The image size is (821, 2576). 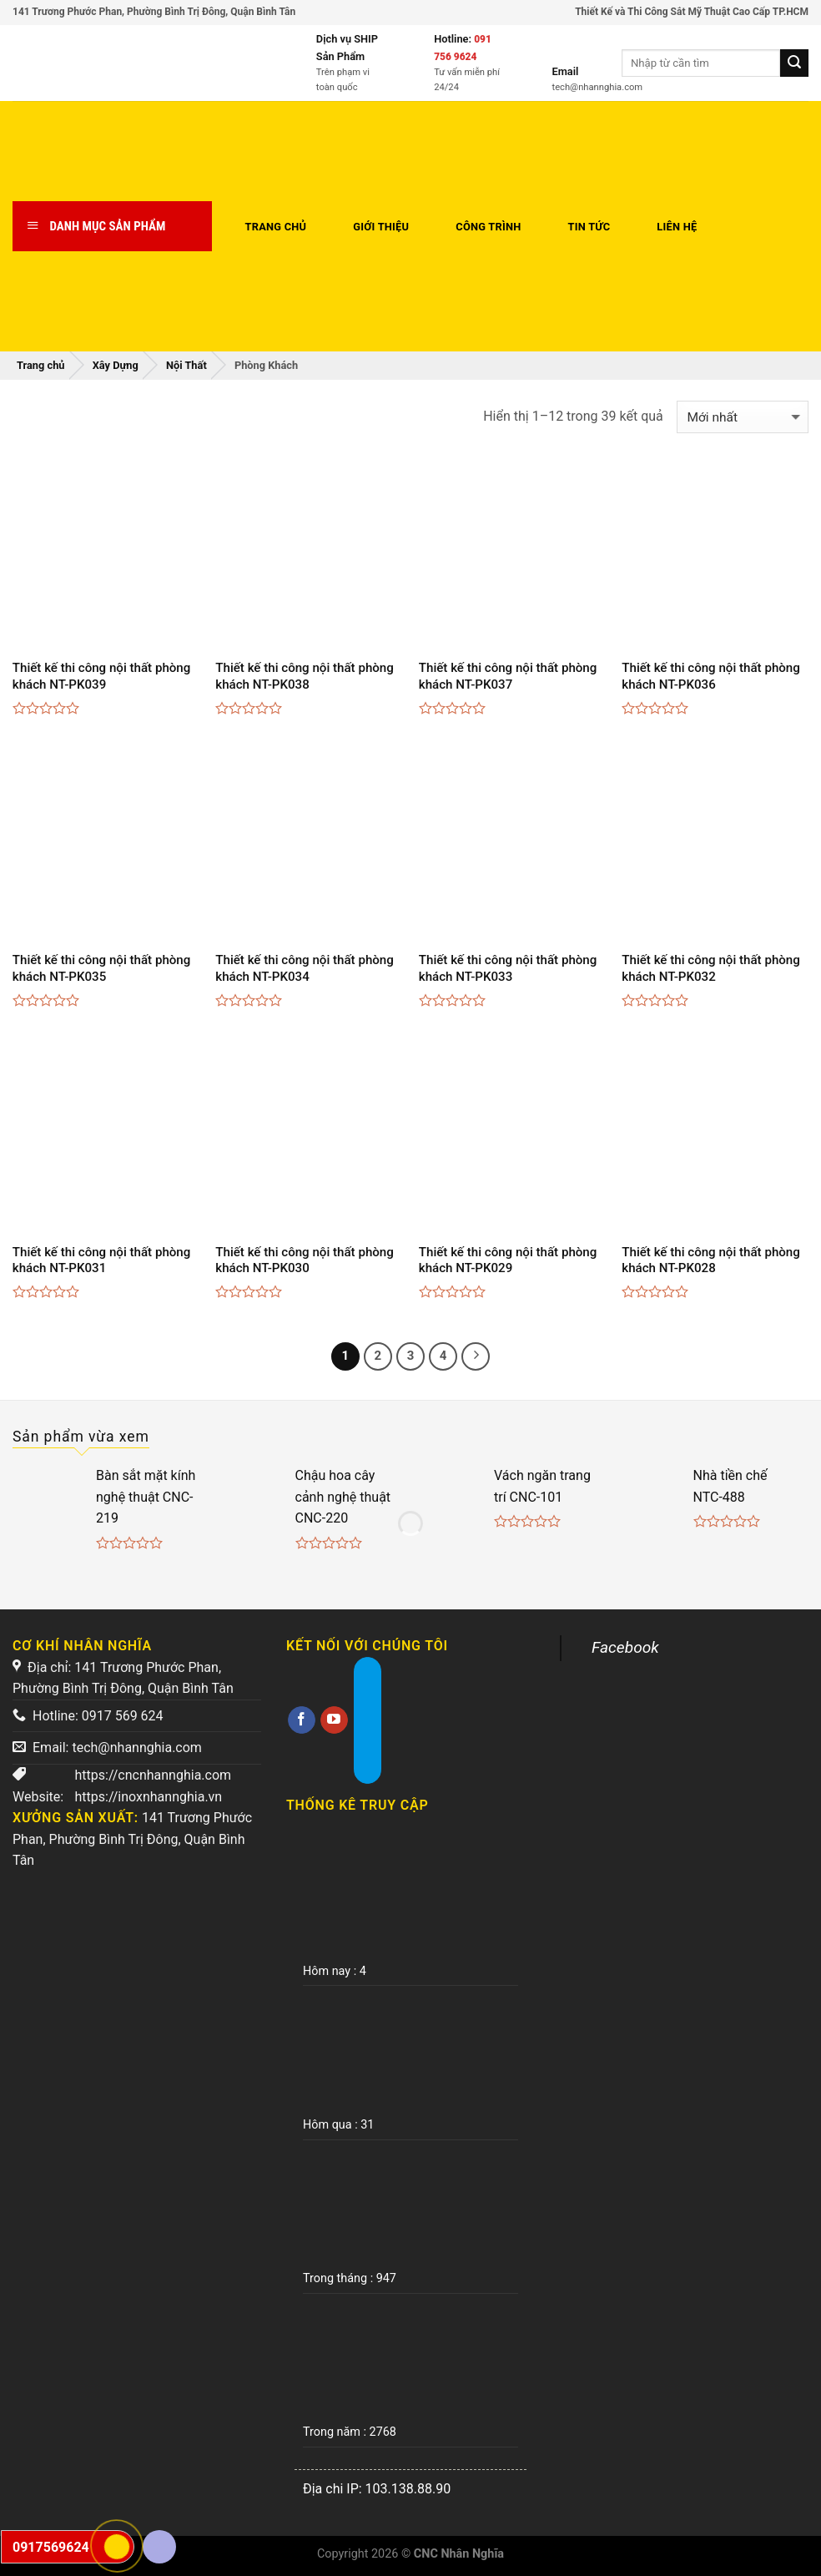 I want to click on Thiết kế thi công nội thất phòng khách NT-PK028, so click(x=711, y=1260).